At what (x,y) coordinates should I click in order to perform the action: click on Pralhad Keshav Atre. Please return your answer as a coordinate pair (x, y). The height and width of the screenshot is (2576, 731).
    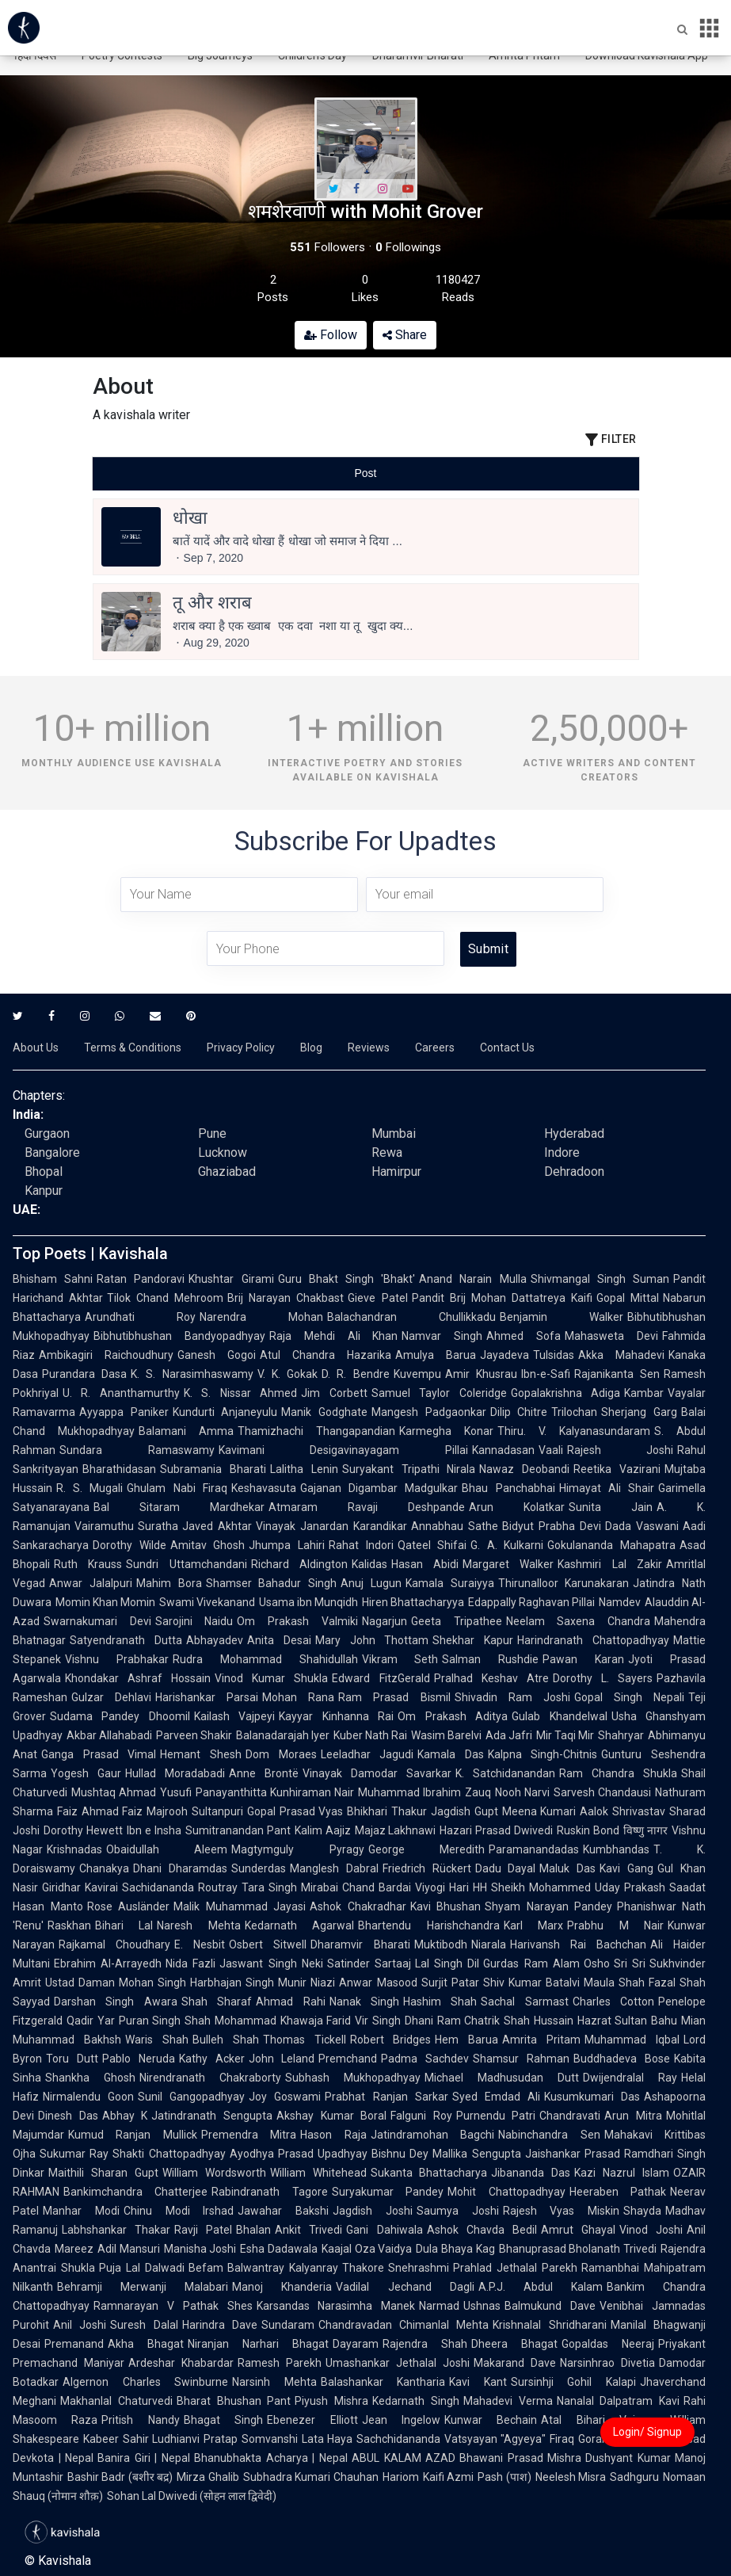
    Looking at the image, I should click on (491, 1678).